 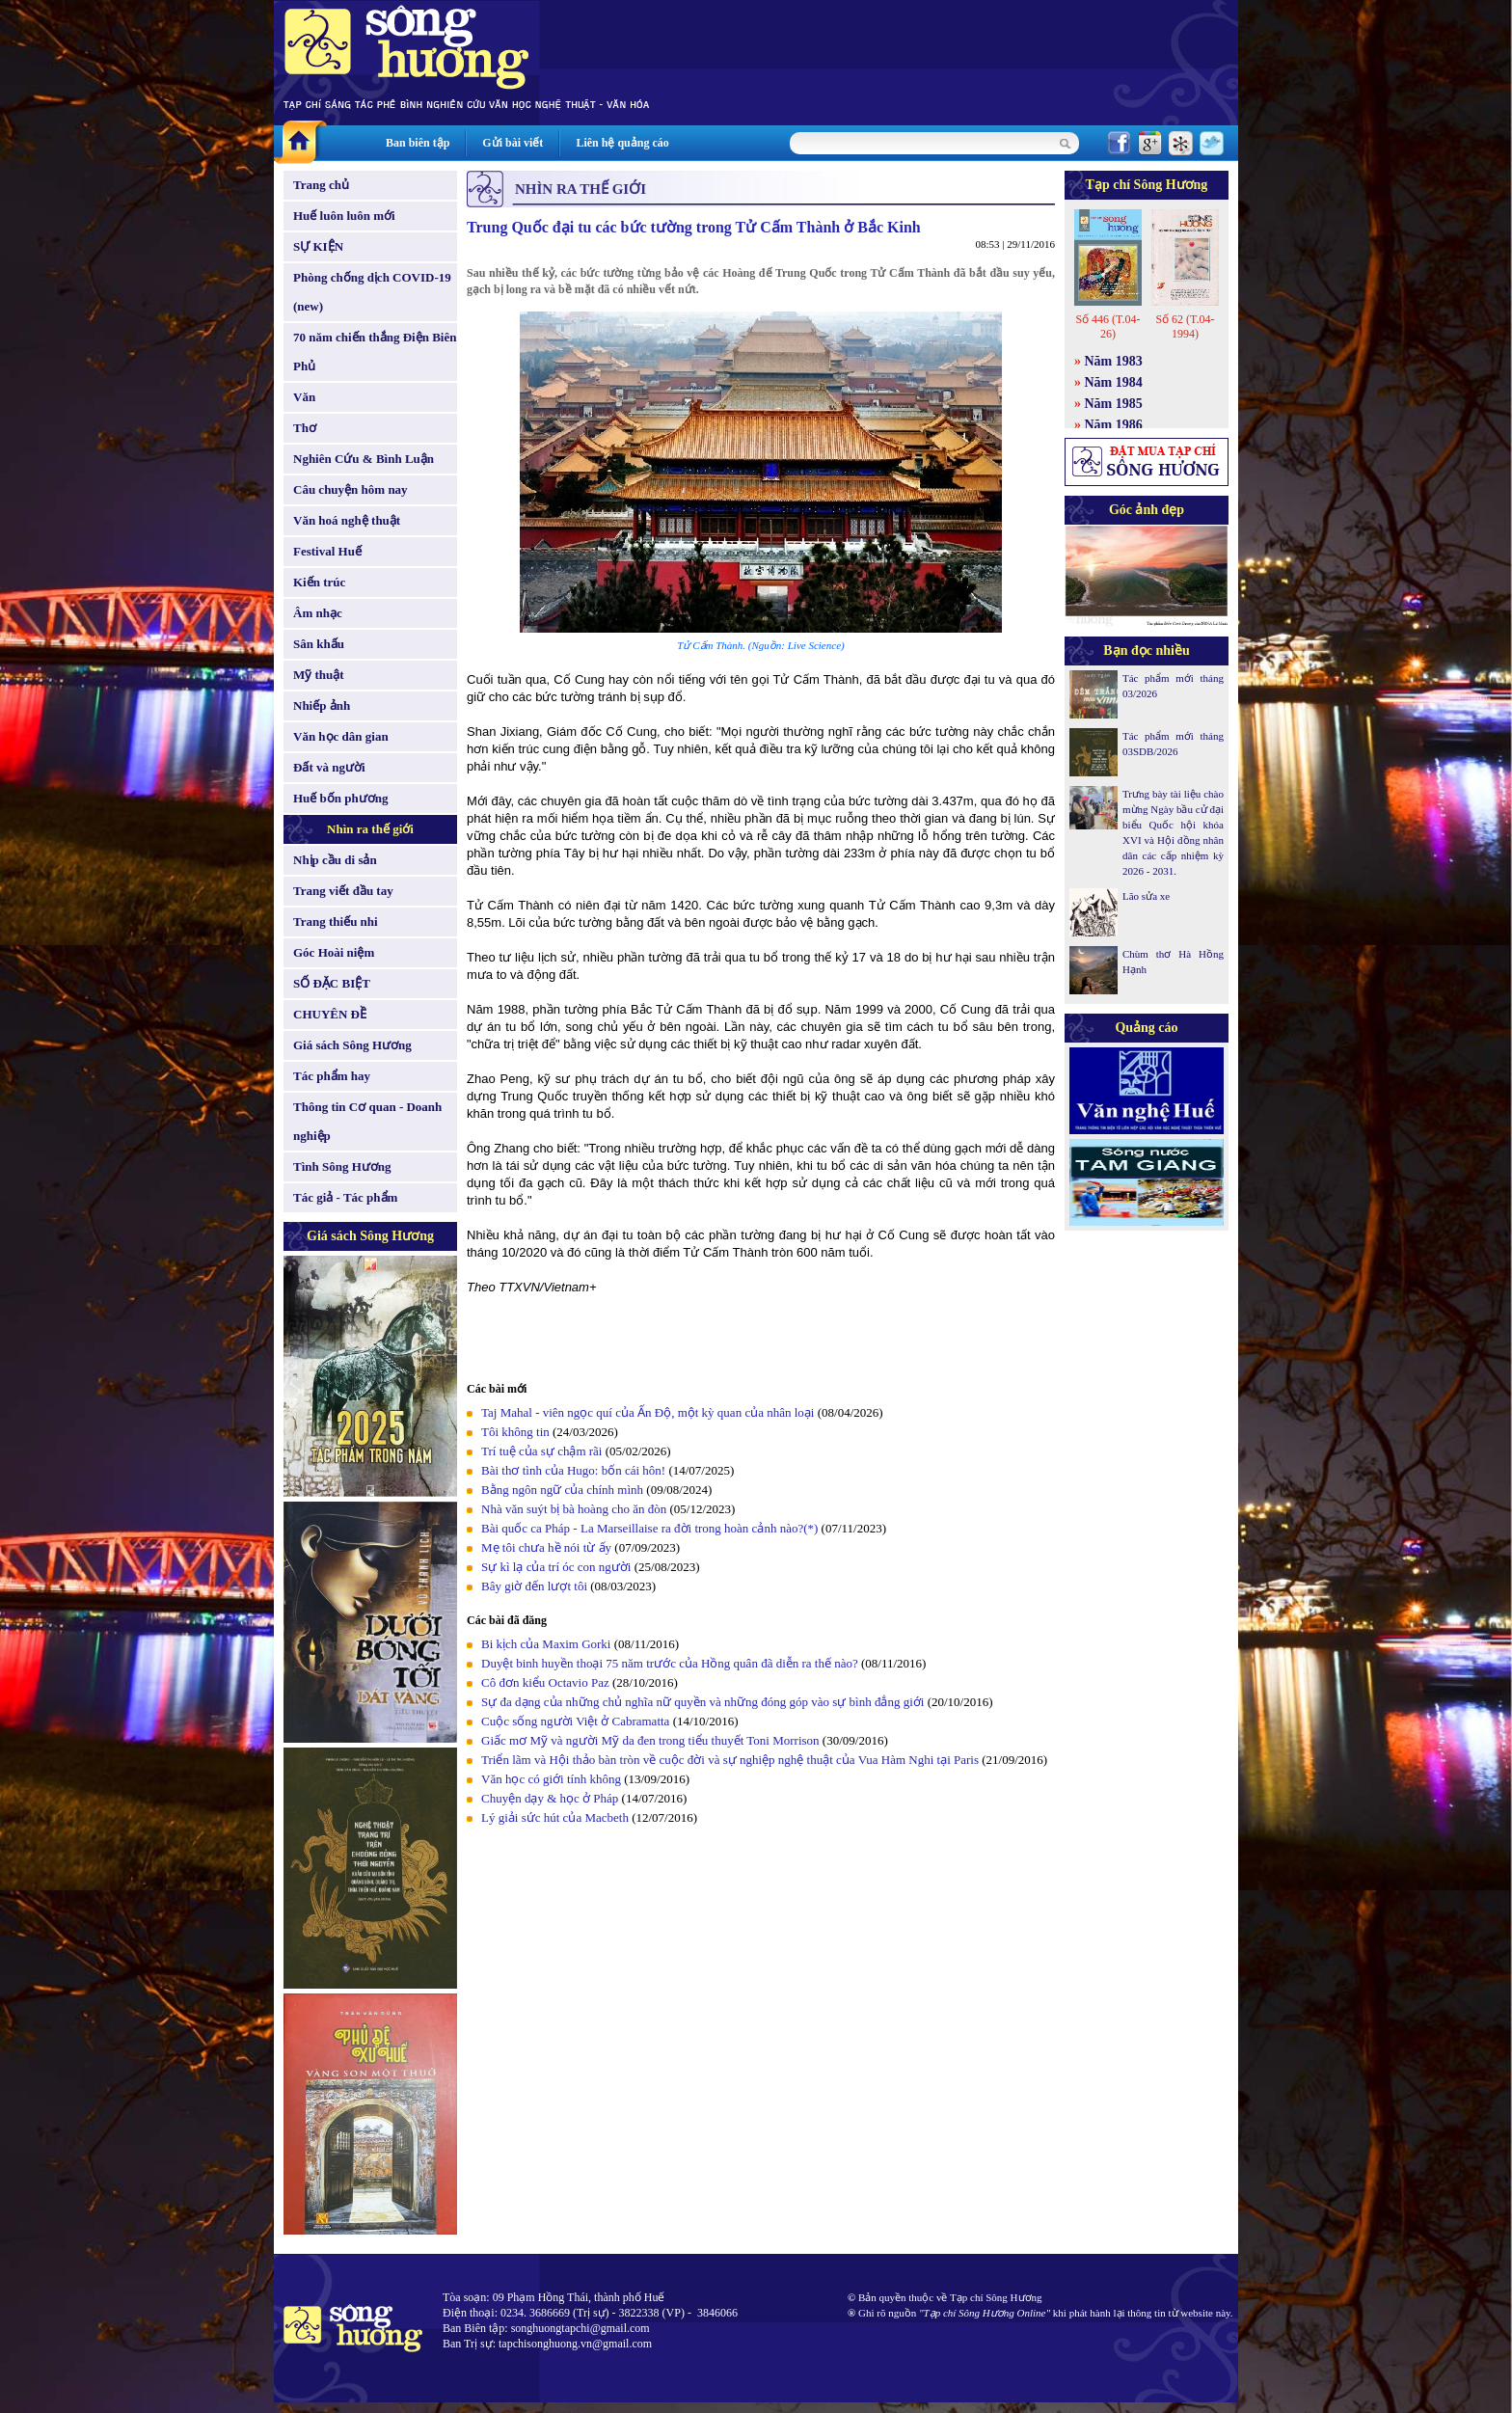 I want to click on Năm 1985, so click(x=1114, y=403).